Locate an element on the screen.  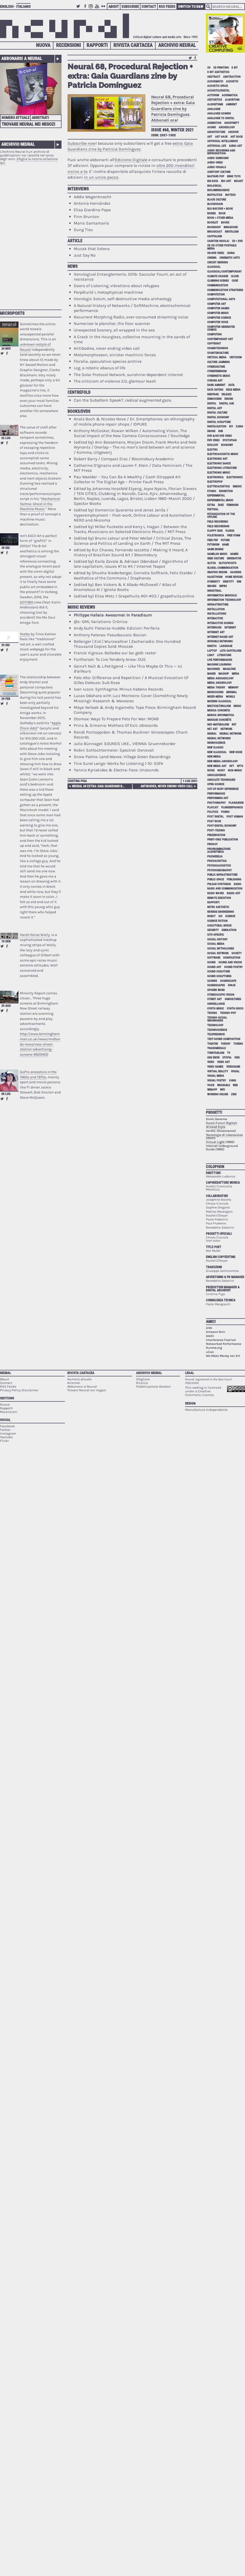
images is located at coordinates (211, 586).